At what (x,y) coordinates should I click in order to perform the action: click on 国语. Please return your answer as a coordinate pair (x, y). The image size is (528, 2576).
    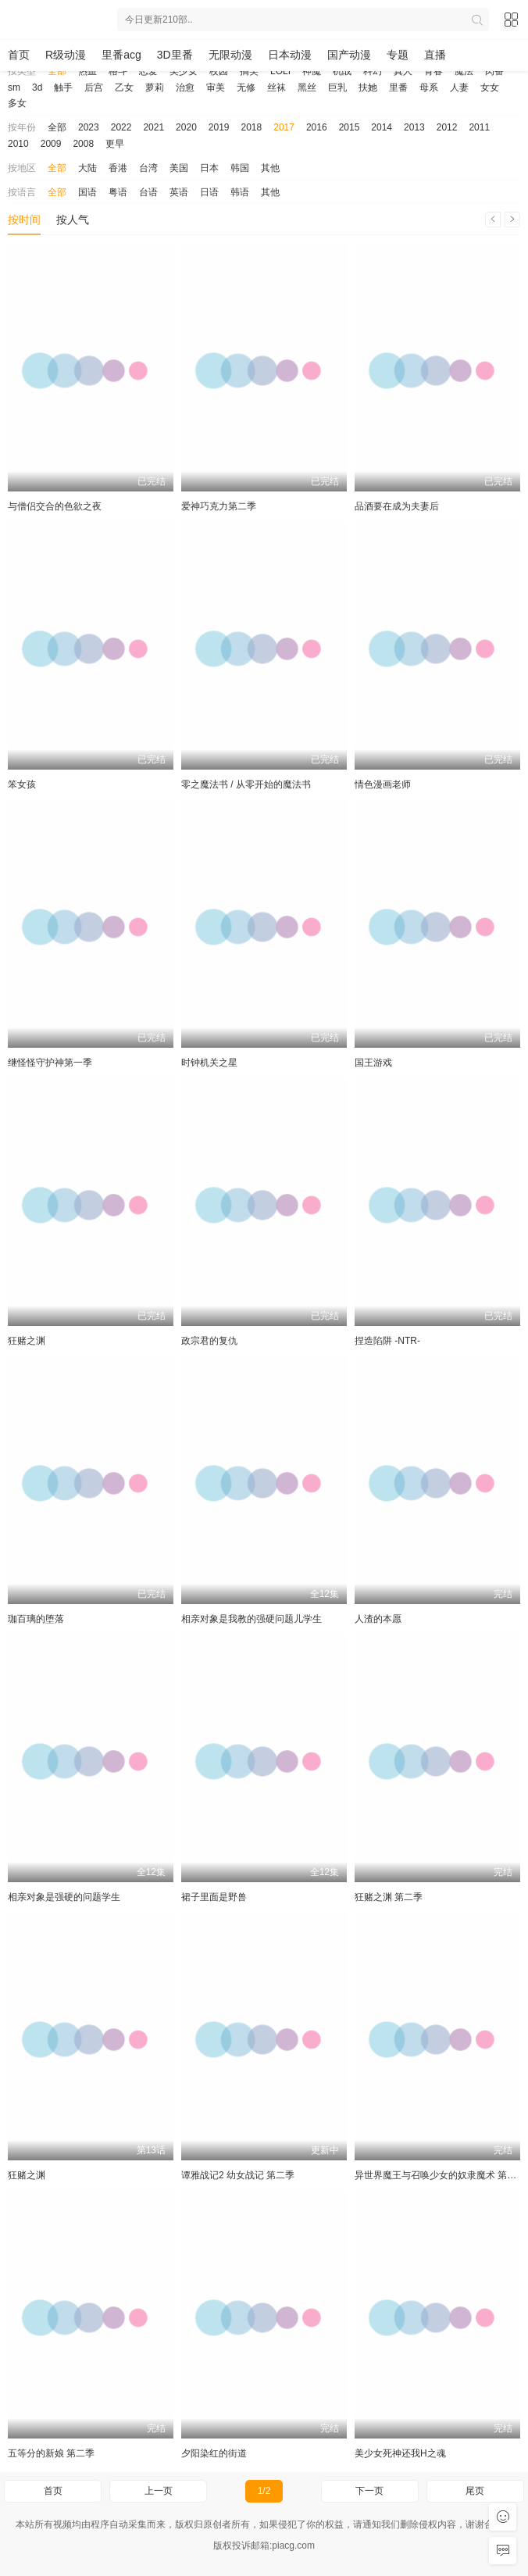
    Looking at the image, I should click on (87, 192).